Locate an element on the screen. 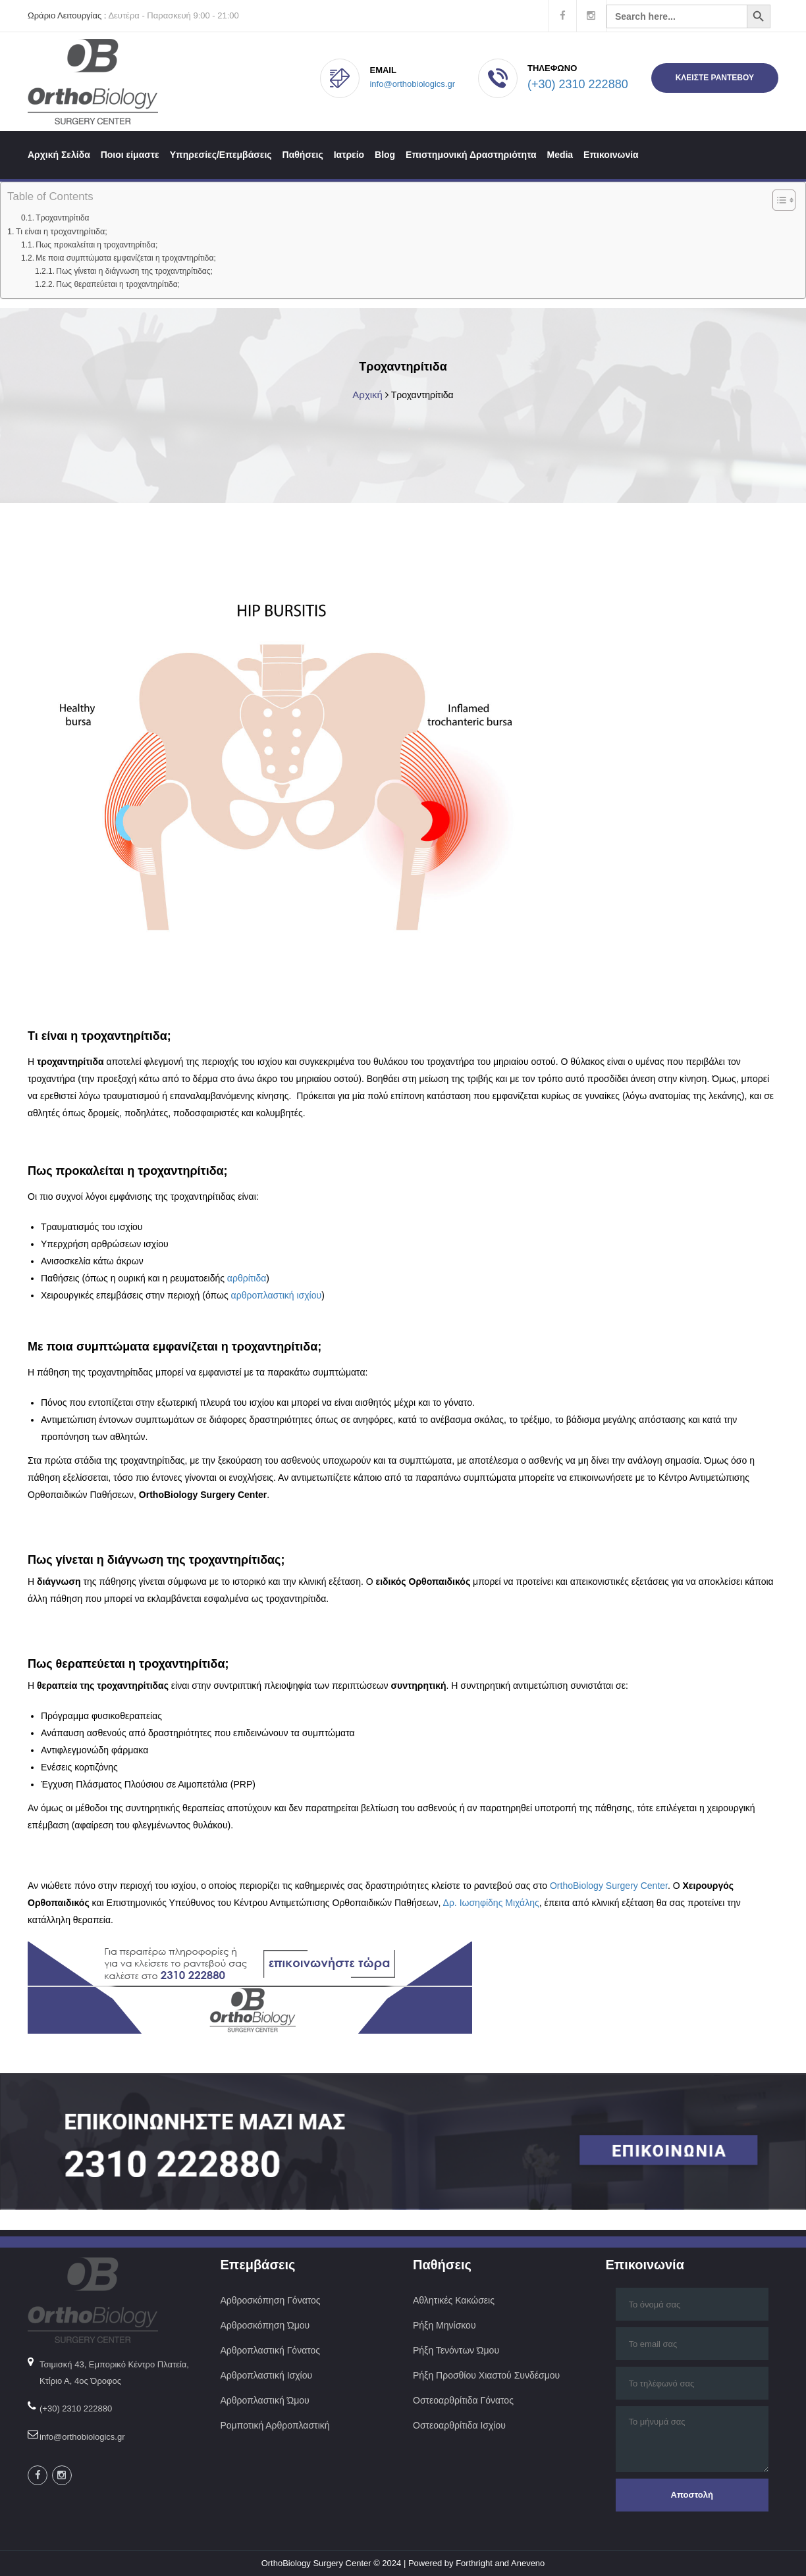 The image size is (806, 2576). Αρθροπλαστική Γόνατος is located at coordinates (271, 2350).